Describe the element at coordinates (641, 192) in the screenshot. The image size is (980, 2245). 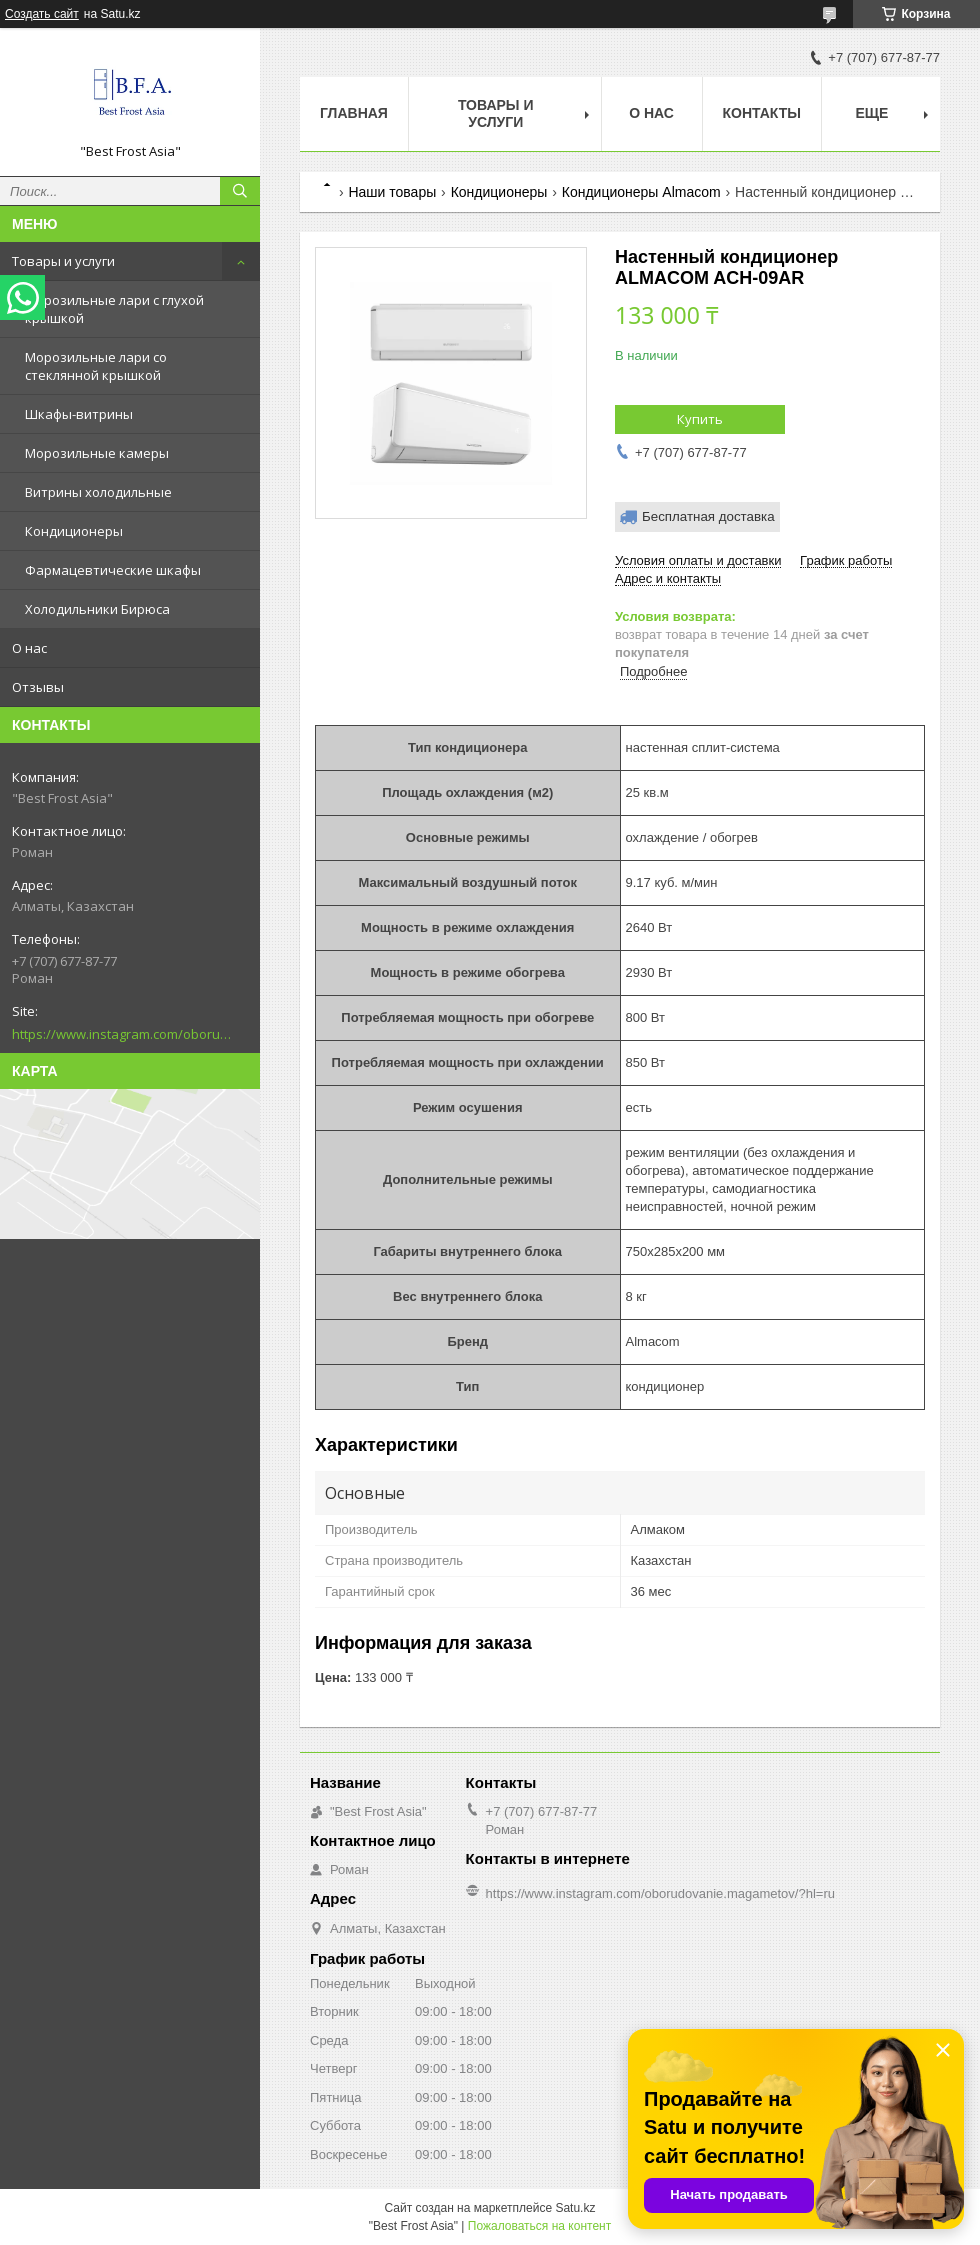
I see `Кондиционеры Almacom` at that location.